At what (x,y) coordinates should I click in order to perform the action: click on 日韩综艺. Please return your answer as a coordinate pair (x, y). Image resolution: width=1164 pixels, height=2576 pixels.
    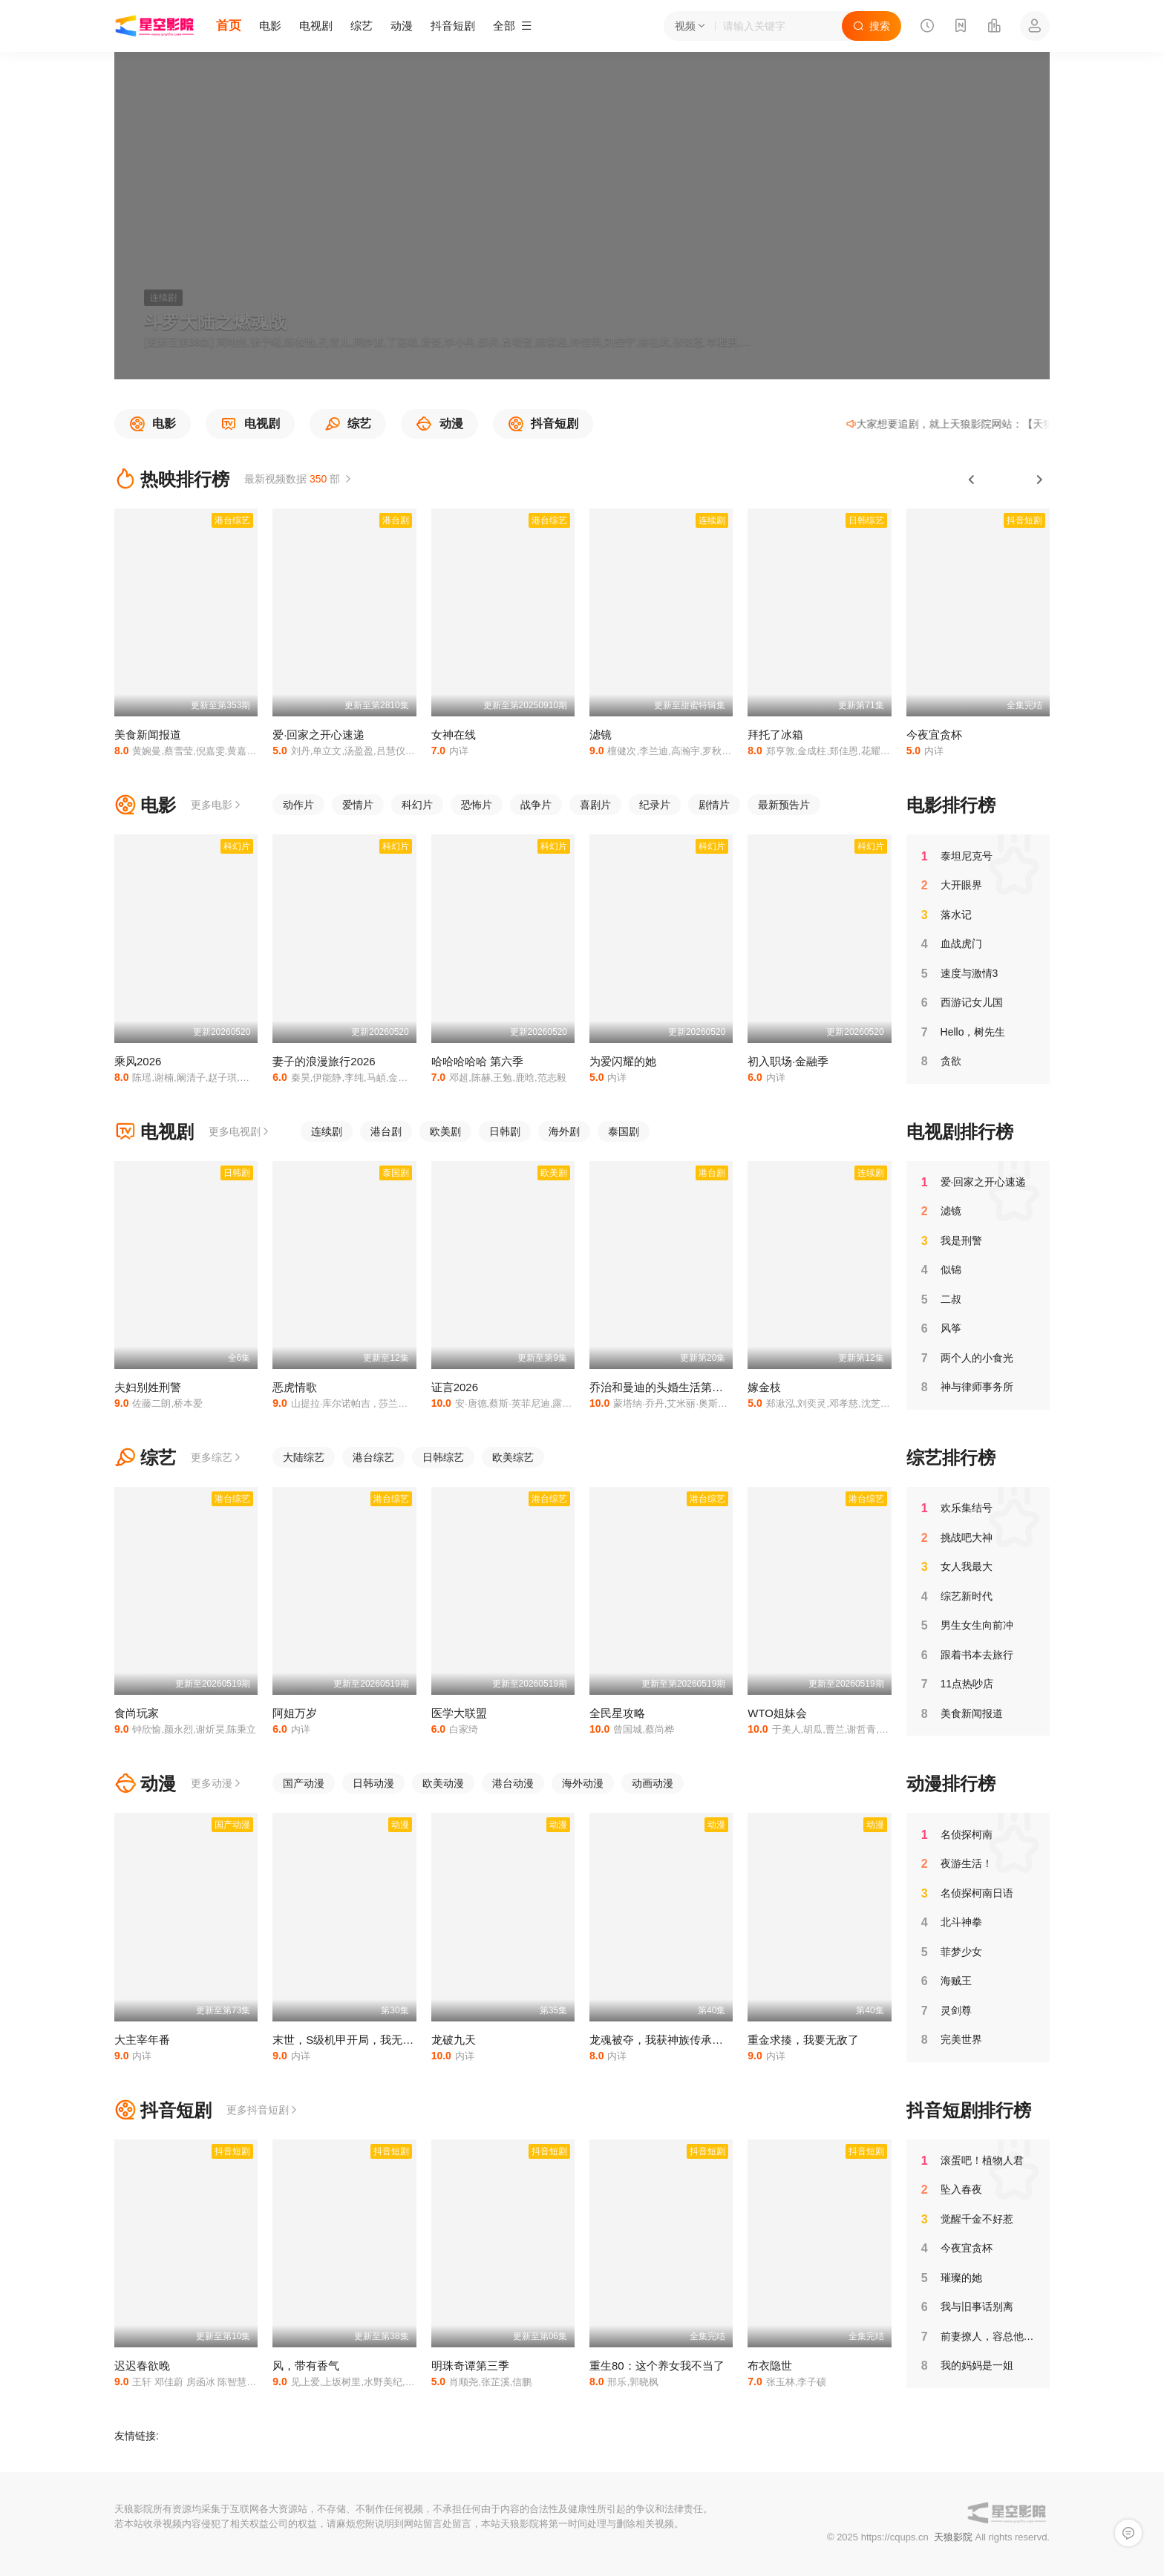
    Looking at the image, I should click on (443, 1457).